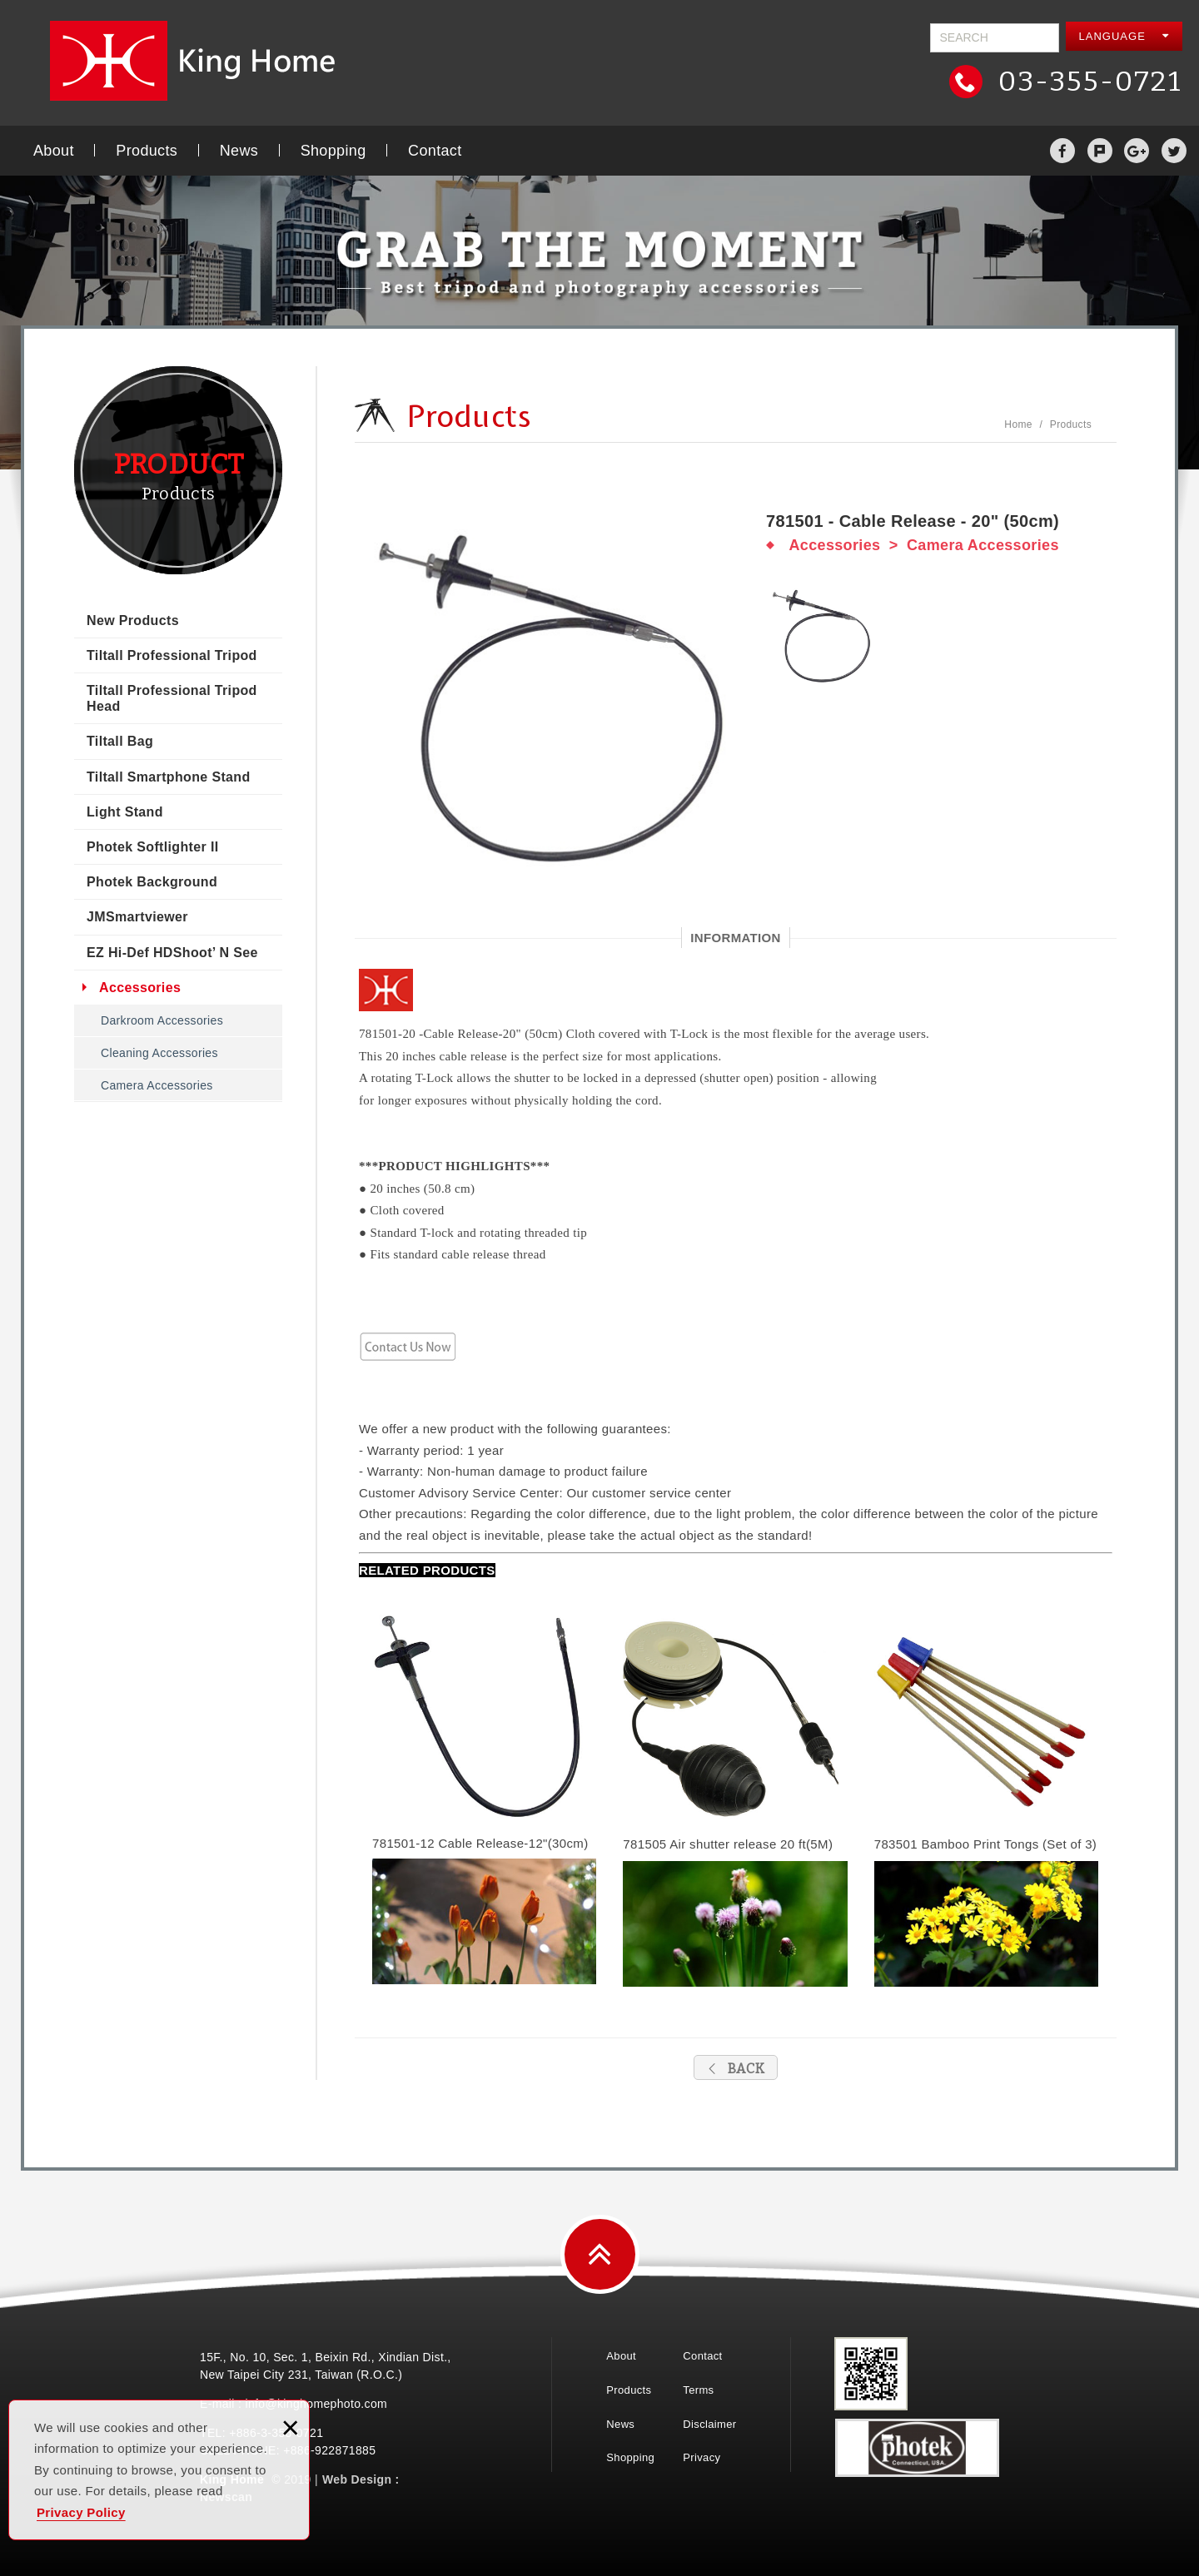  Describe the element at coordinates (159, 1053) in the screenshot. I see `Cleaning Accessories` at that location.